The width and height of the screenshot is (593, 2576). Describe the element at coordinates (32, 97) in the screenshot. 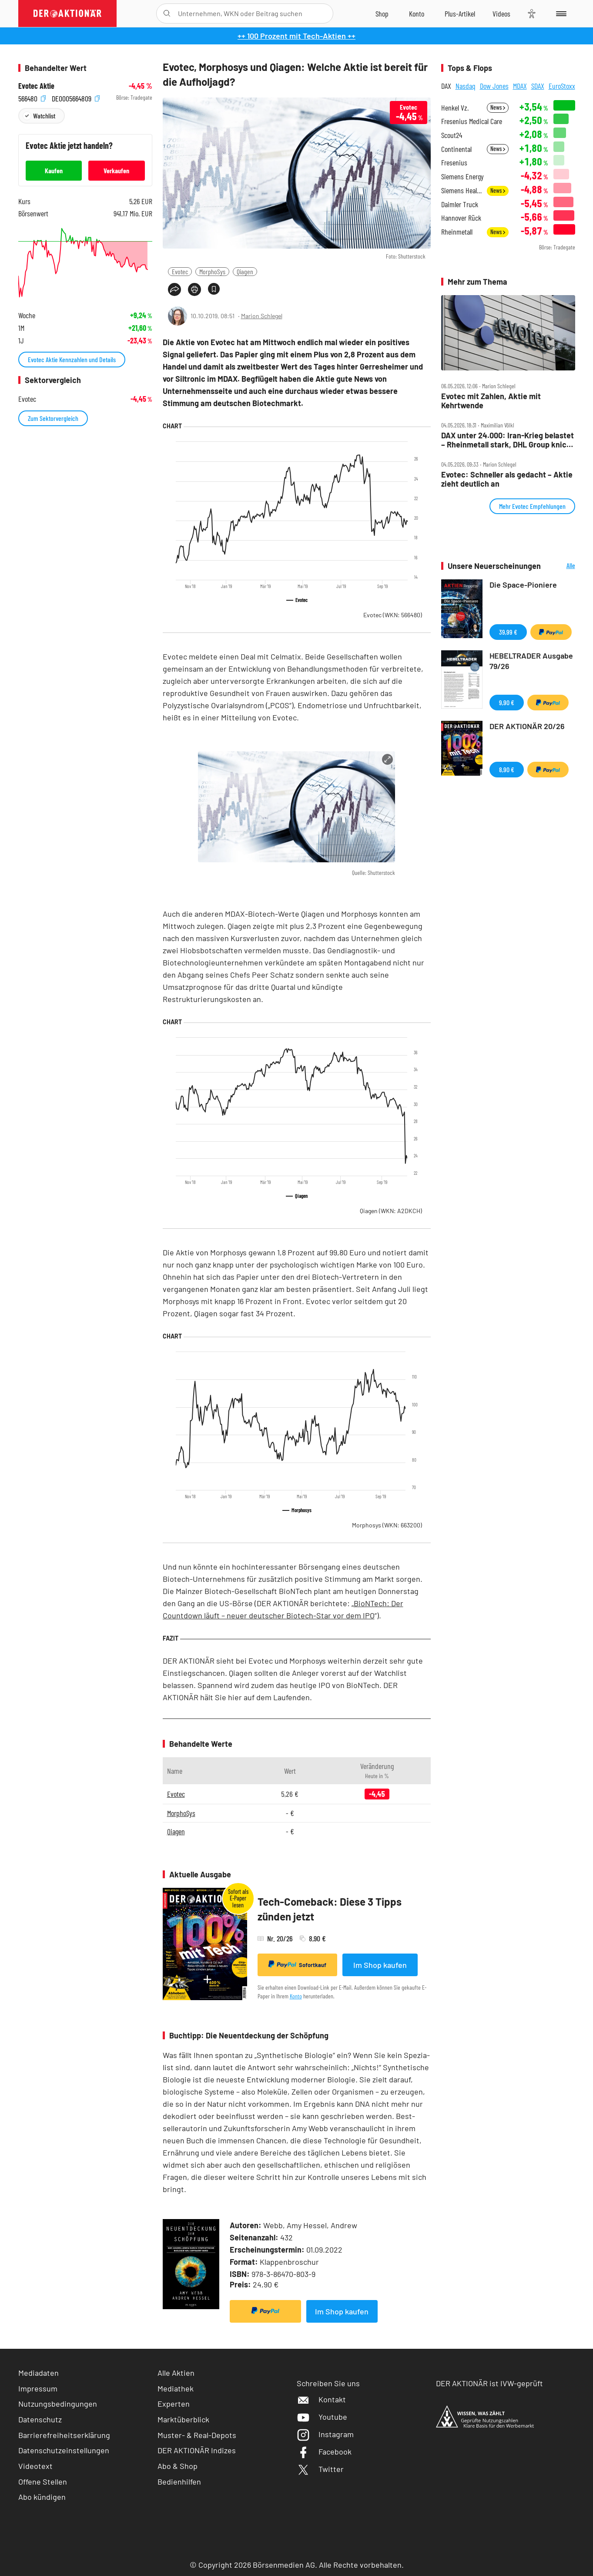

I see `566480` at that location.